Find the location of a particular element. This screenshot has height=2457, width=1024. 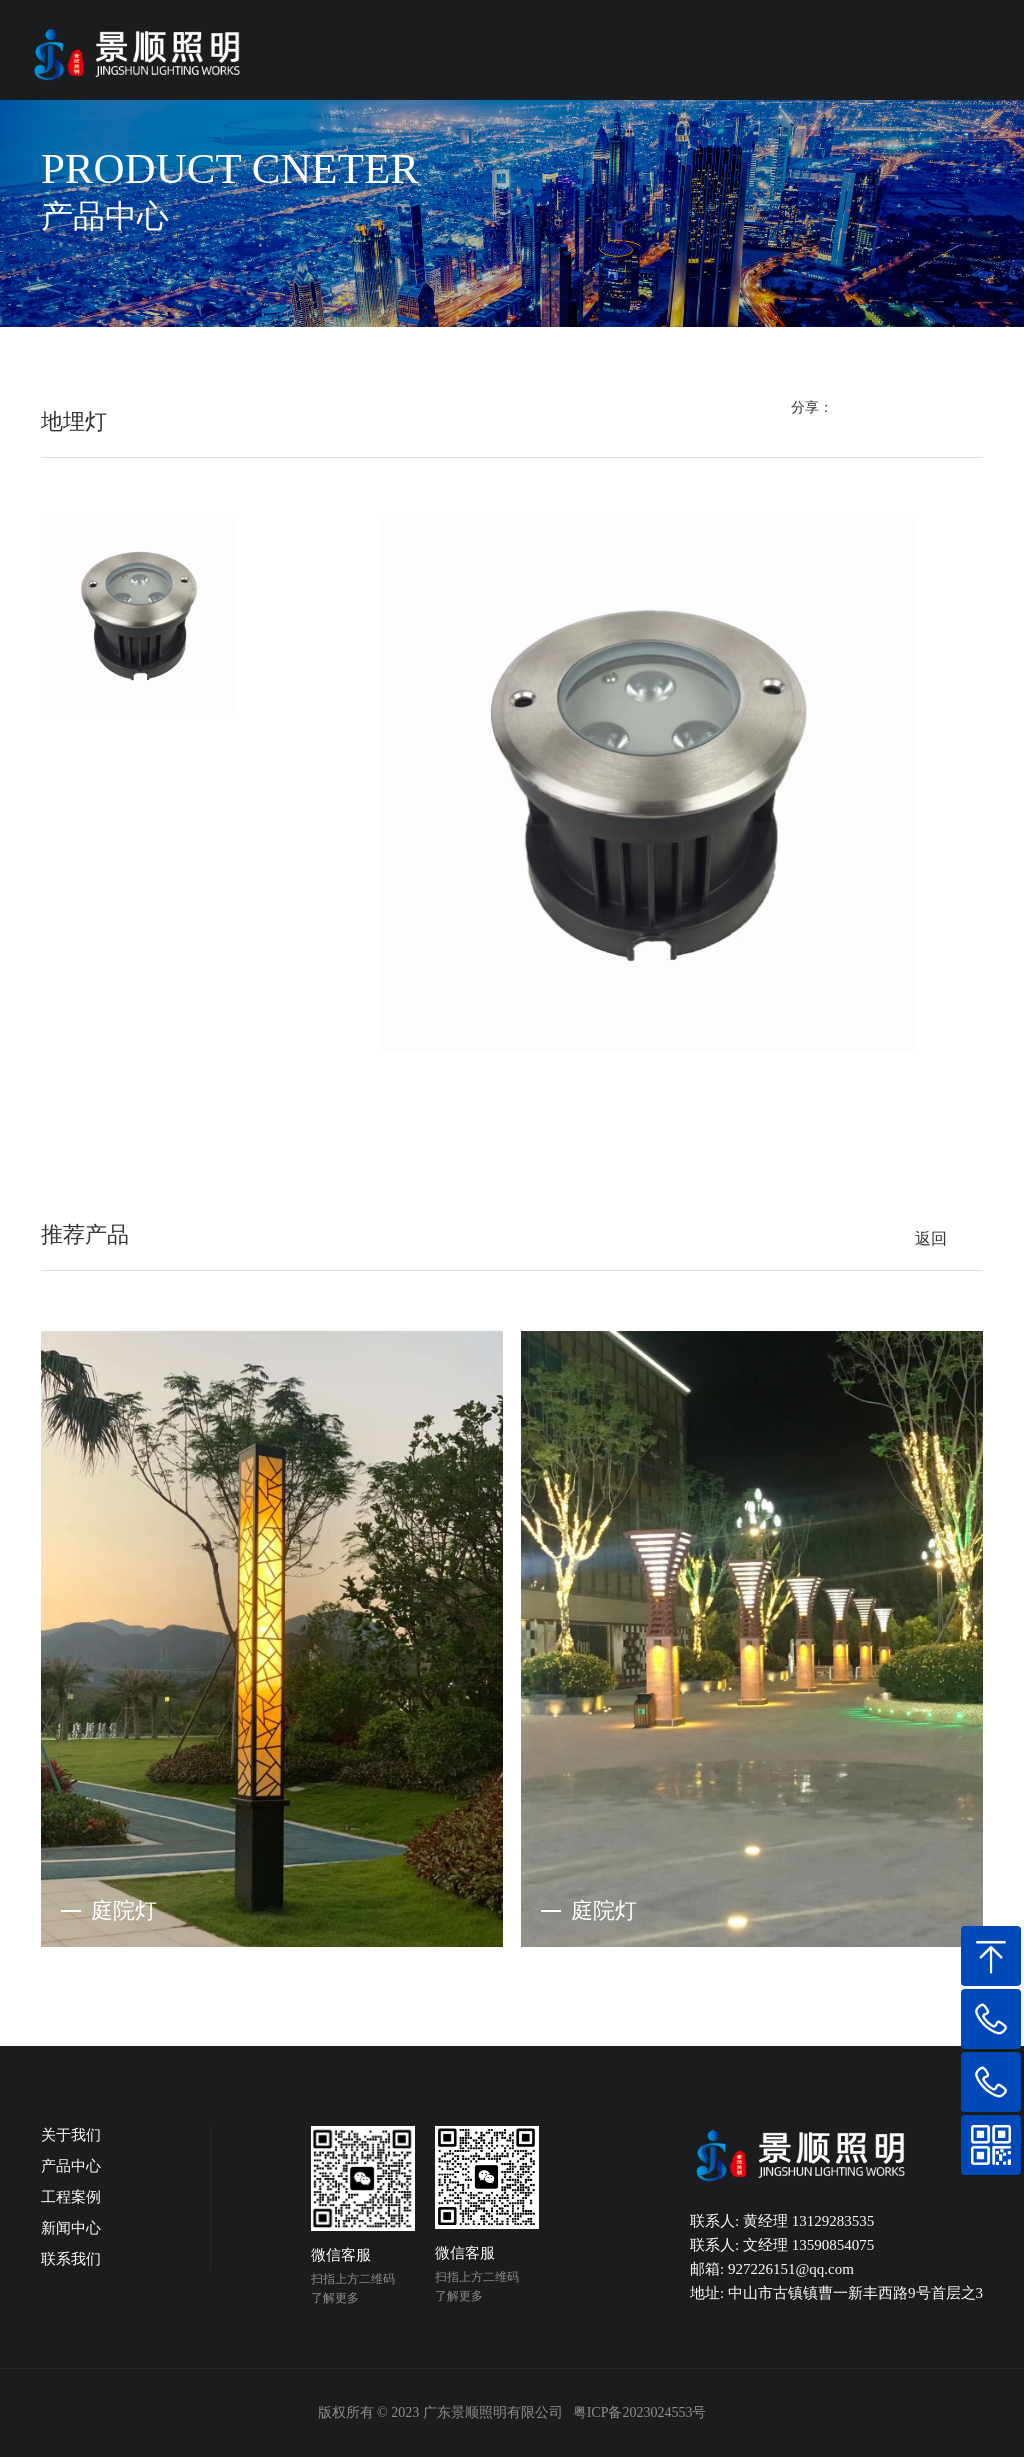

联系我们 is located at coordinates (71, 2259).